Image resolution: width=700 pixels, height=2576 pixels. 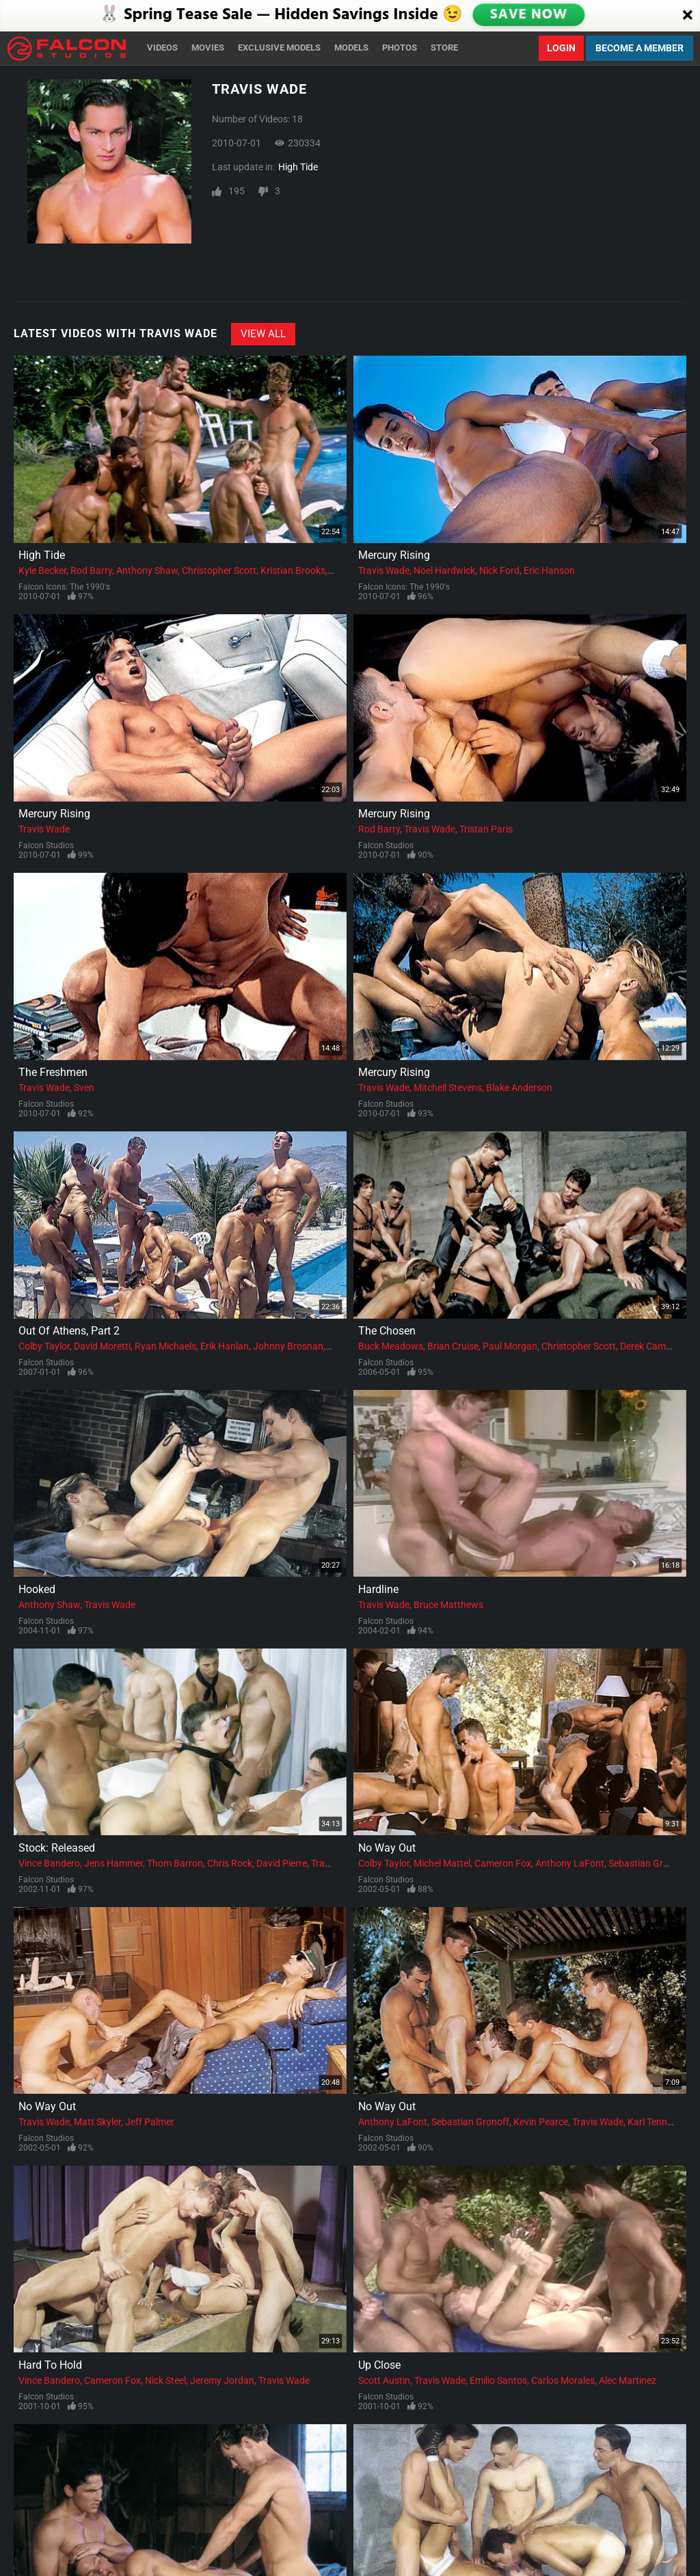 What do you see at coordinates (91, 570) in the screenshot?
I see `Rod Barry` at bounding box center [91, 570].